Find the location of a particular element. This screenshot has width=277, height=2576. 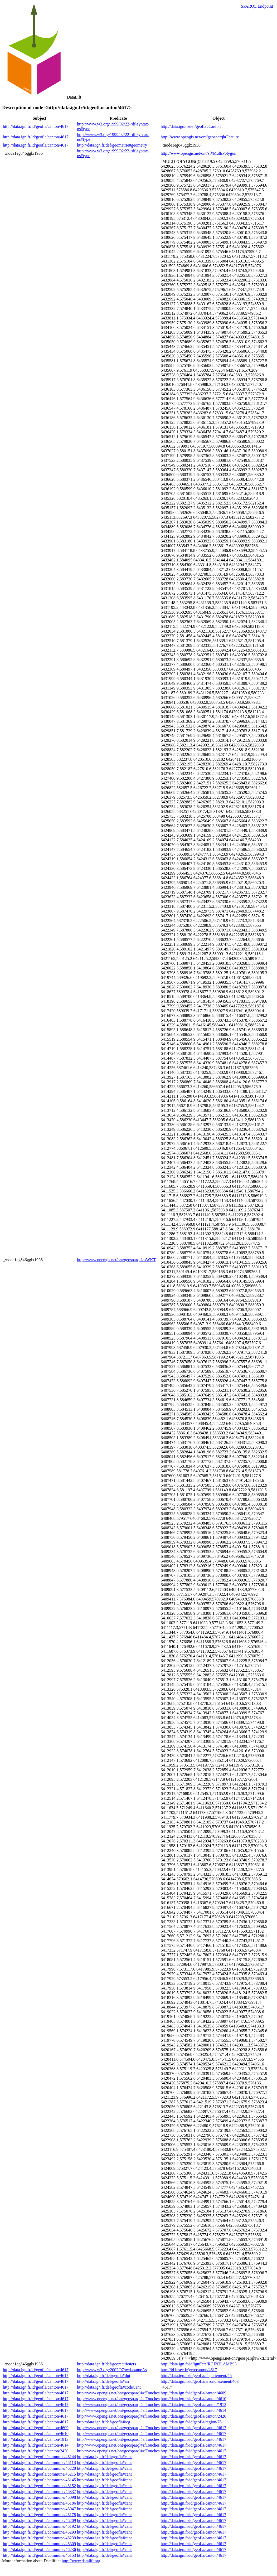

http://data.ign.fr/id/geofla/commune/46337 is located at coordinates (39, 2491).